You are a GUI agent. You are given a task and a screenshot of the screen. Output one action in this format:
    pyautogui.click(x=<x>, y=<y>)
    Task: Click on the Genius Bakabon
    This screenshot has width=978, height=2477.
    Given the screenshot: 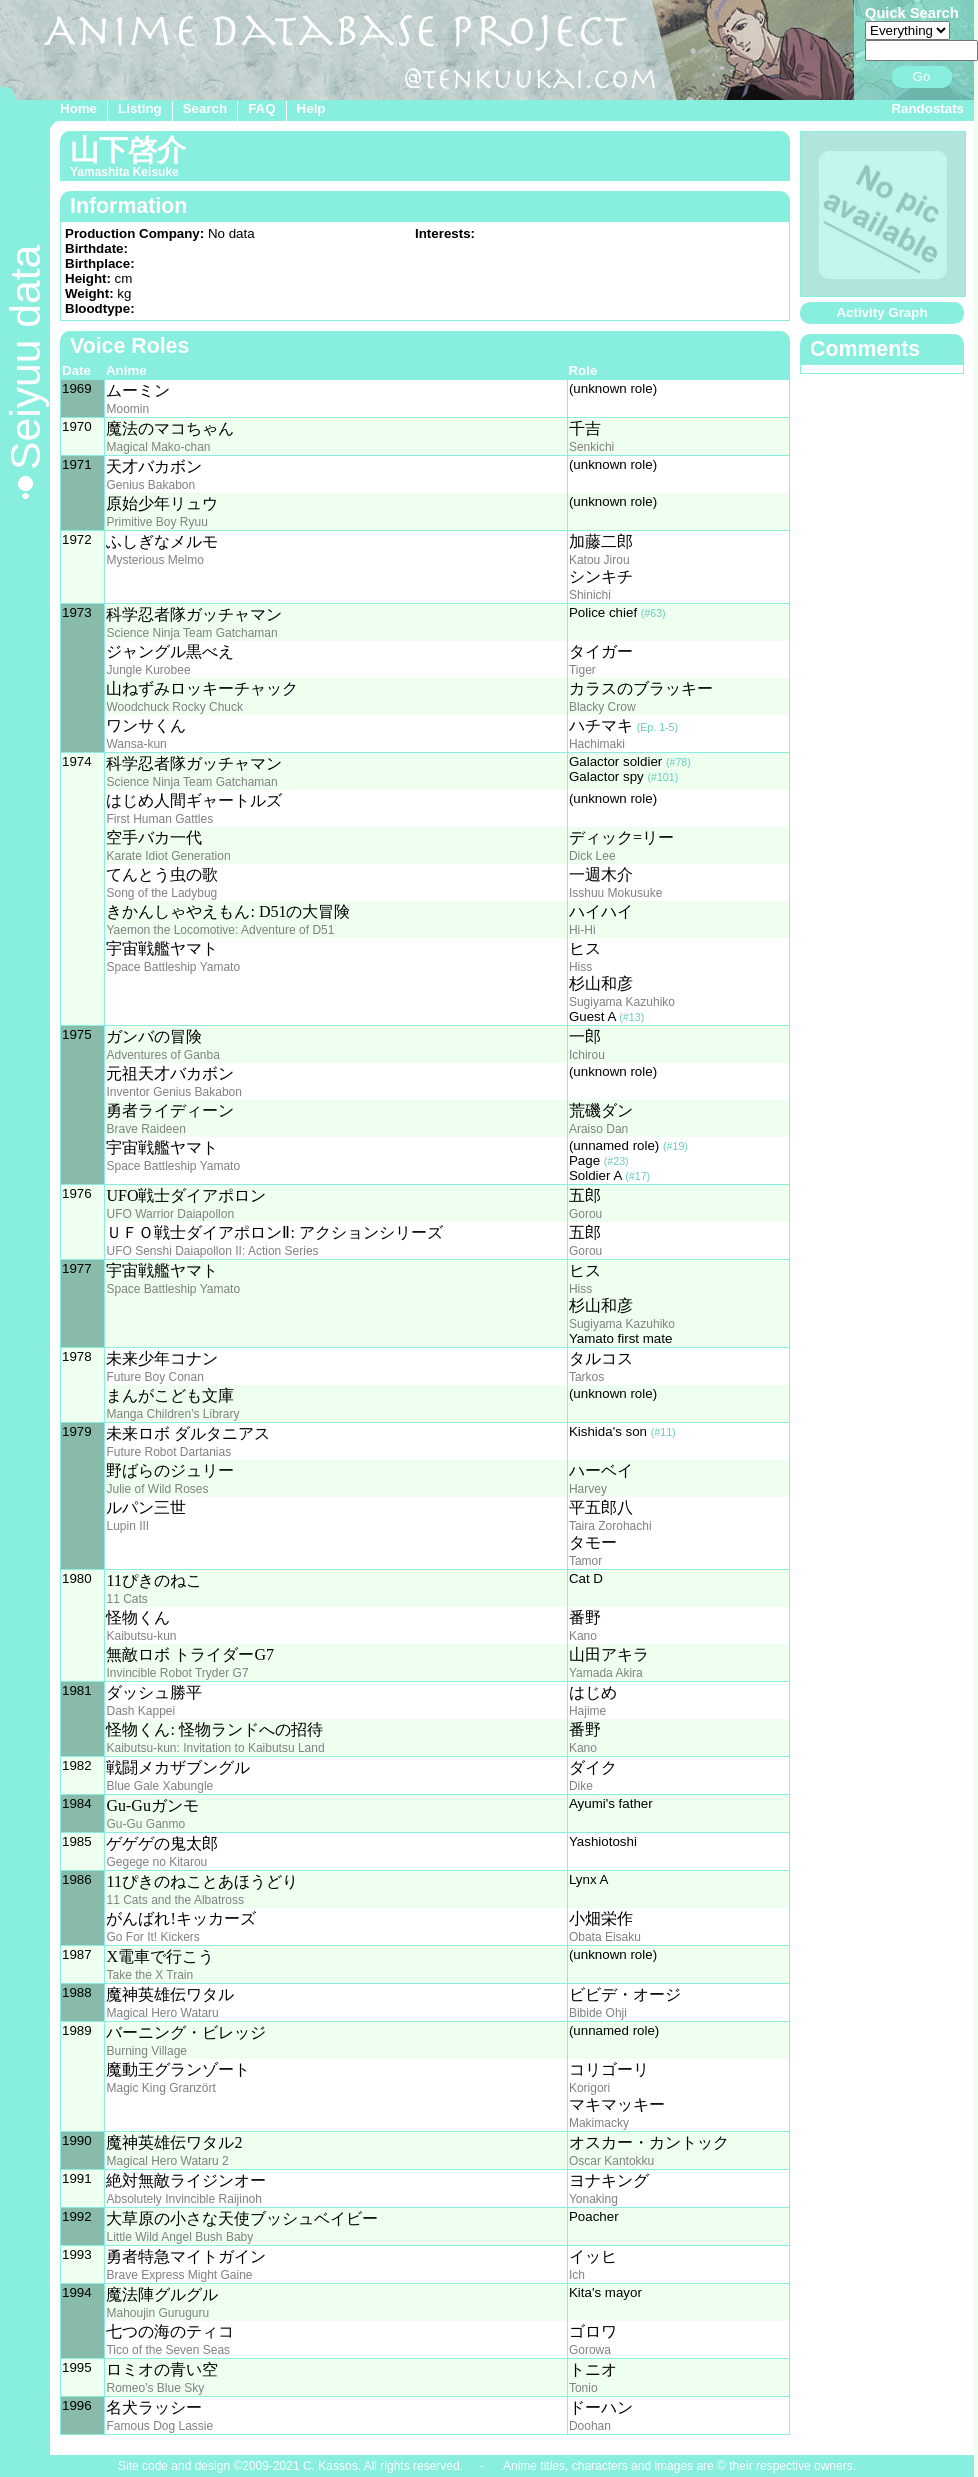 What is the action you would take?
    pyautogui.click(x=150, y=485)
    